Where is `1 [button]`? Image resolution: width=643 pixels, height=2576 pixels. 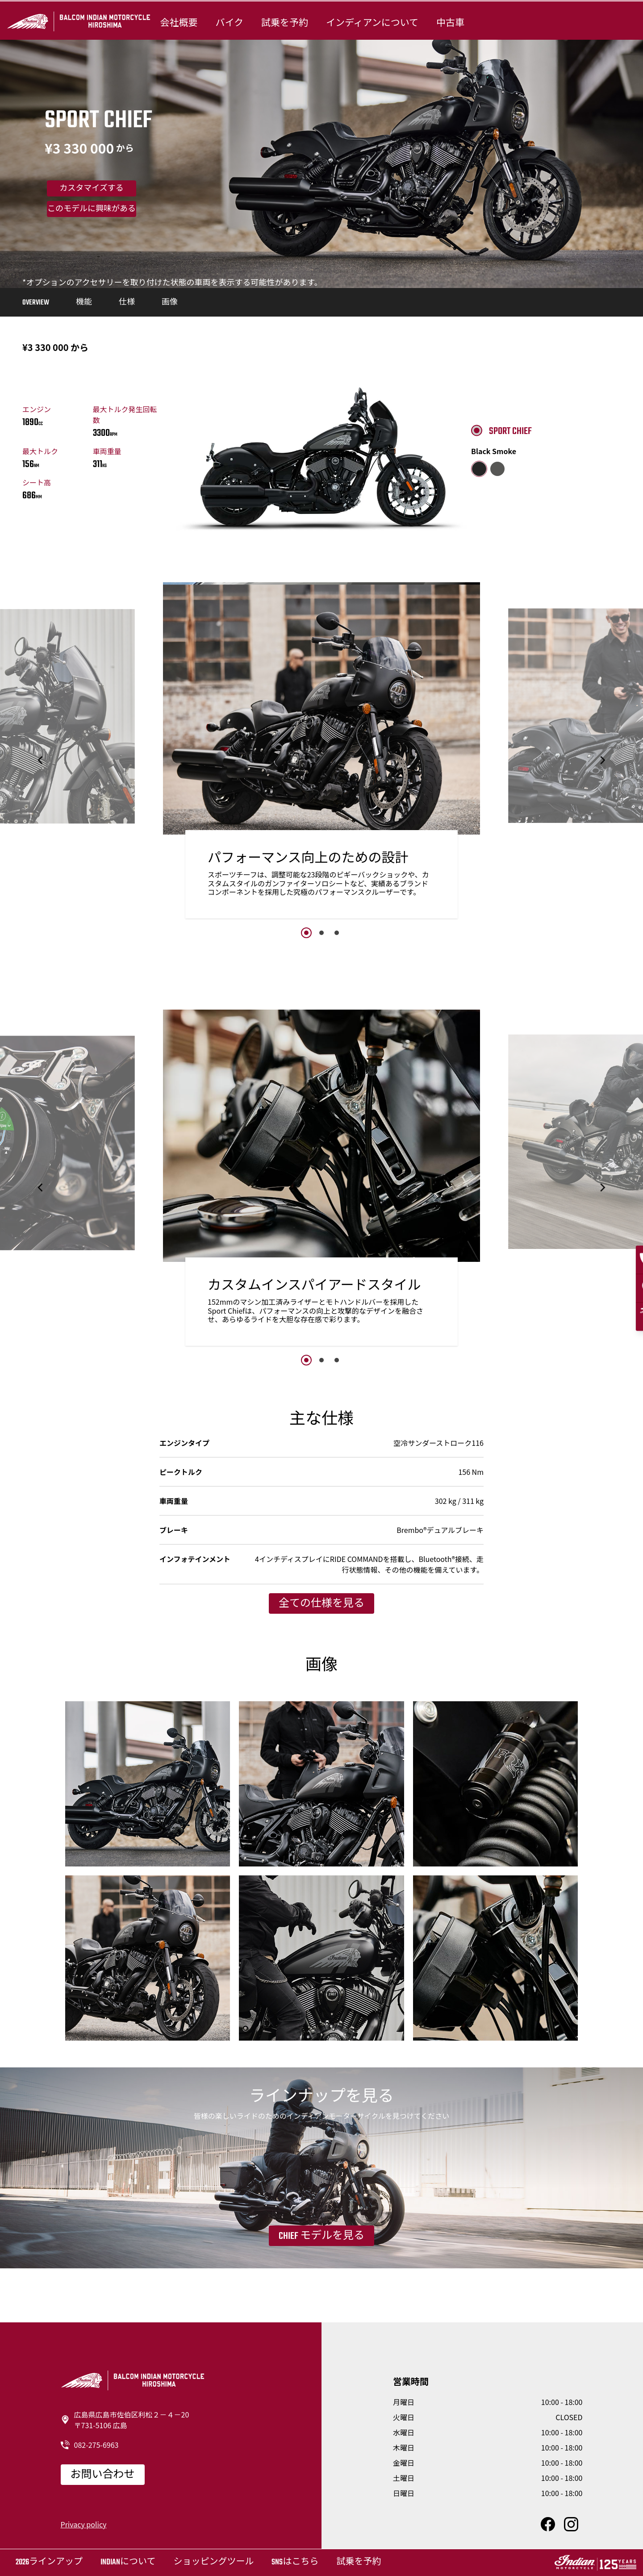
1 [button] is located at coordinates (306, 932).